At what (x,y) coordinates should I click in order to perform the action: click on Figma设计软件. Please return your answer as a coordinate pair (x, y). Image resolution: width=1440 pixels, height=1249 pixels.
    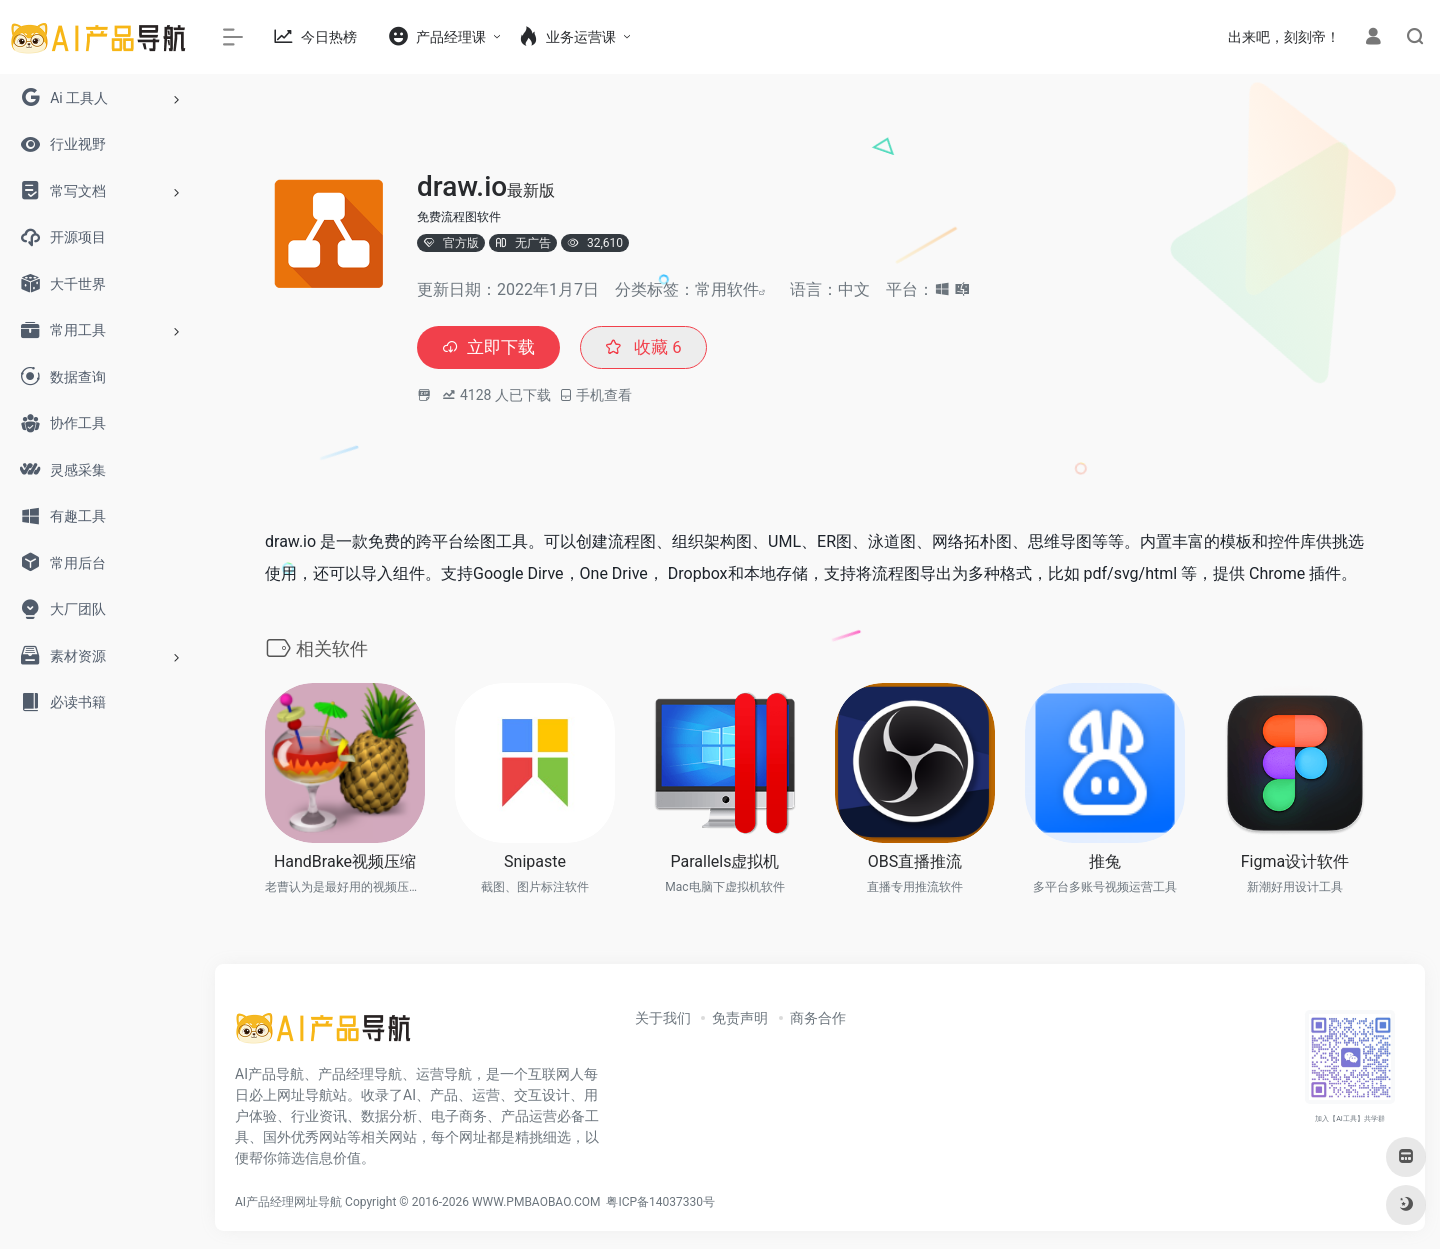
    Looking at the image, I should click on (1295, 863).